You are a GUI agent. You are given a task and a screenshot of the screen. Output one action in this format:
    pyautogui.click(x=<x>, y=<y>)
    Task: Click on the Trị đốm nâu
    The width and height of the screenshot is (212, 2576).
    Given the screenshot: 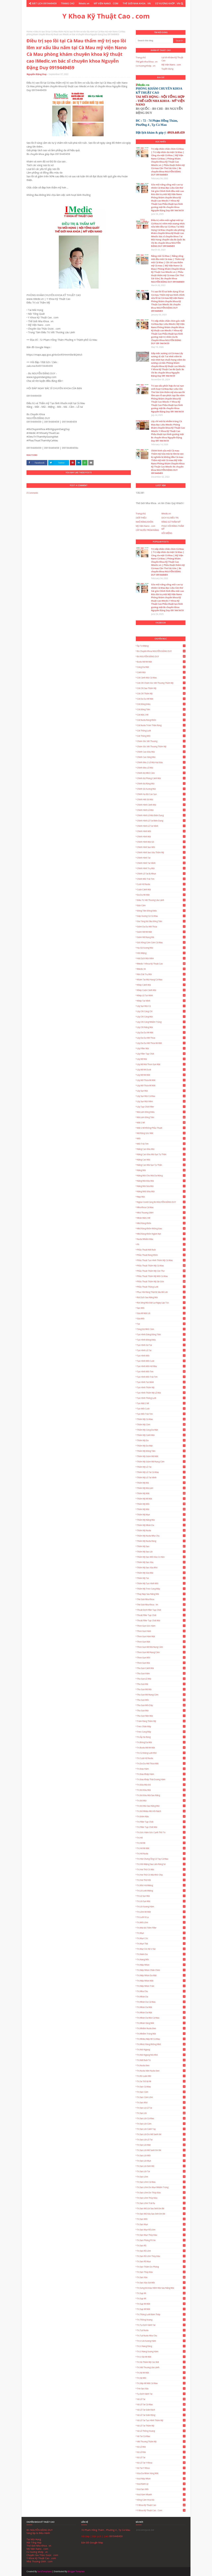 What is the action you would take?
    pyautogui.click(x=161, y=1816)
    